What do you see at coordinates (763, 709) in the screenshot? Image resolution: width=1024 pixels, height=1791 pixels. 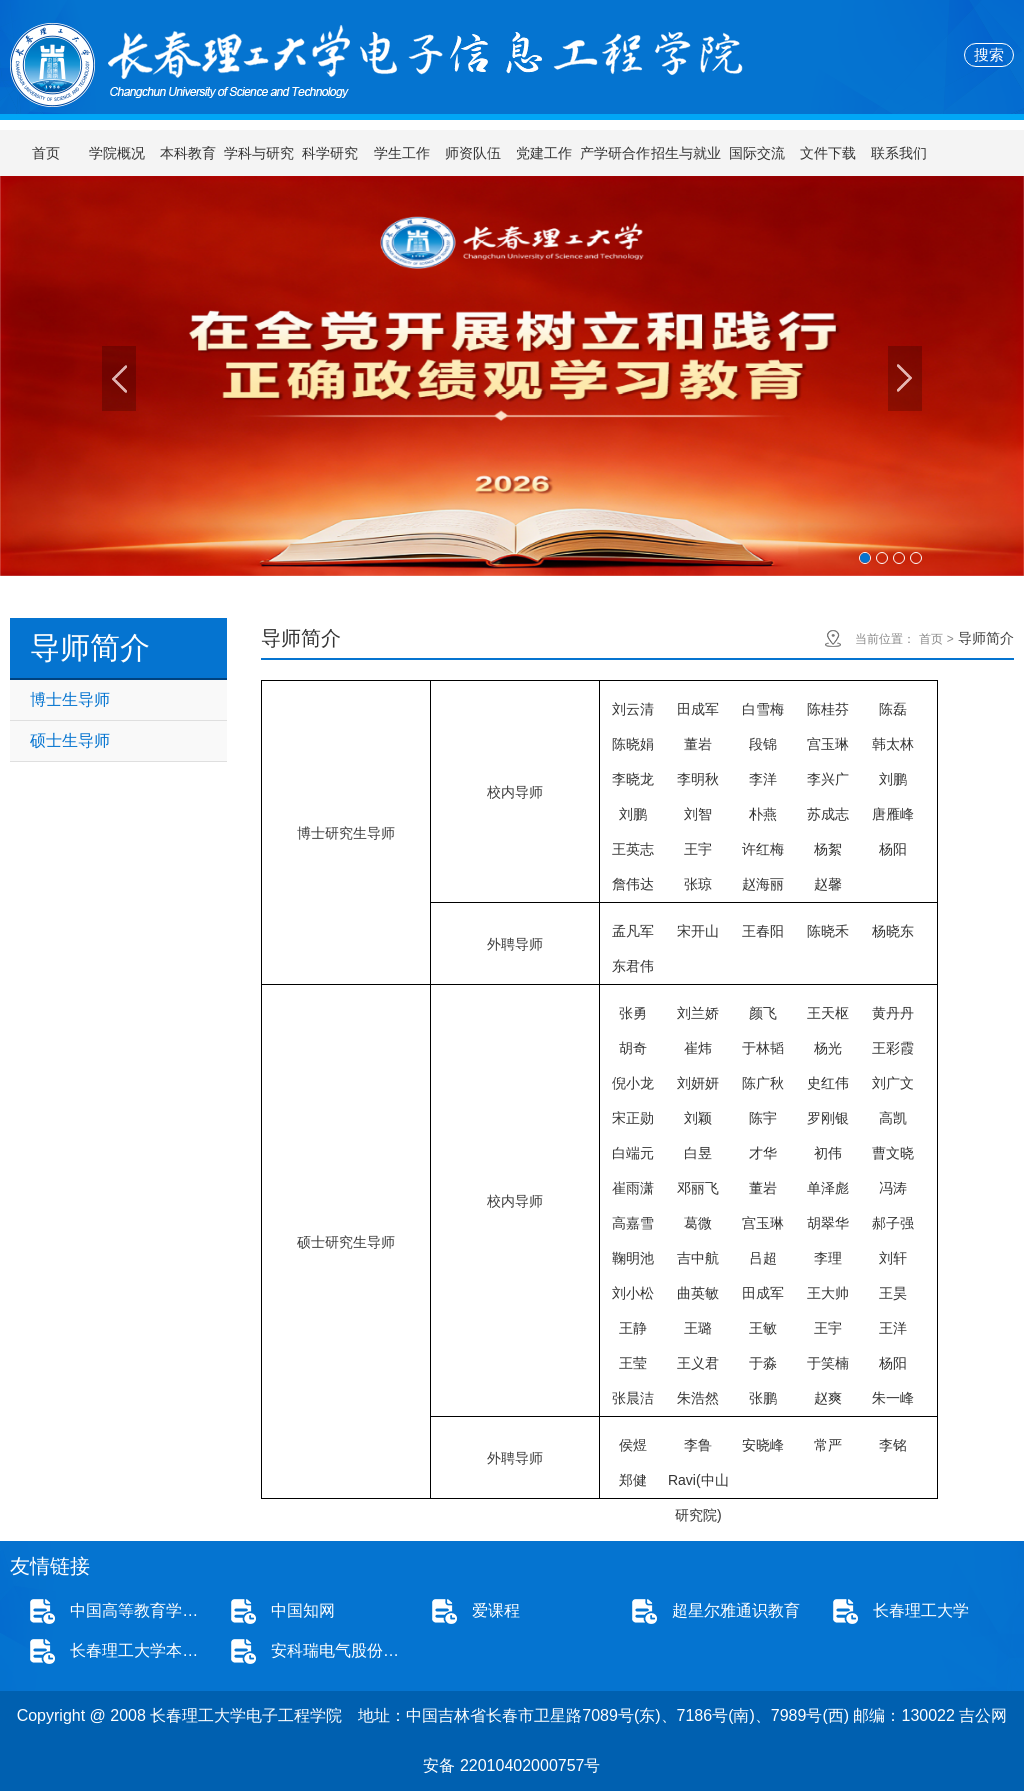 I see `白雪梅` at bounding box center [763, 709].